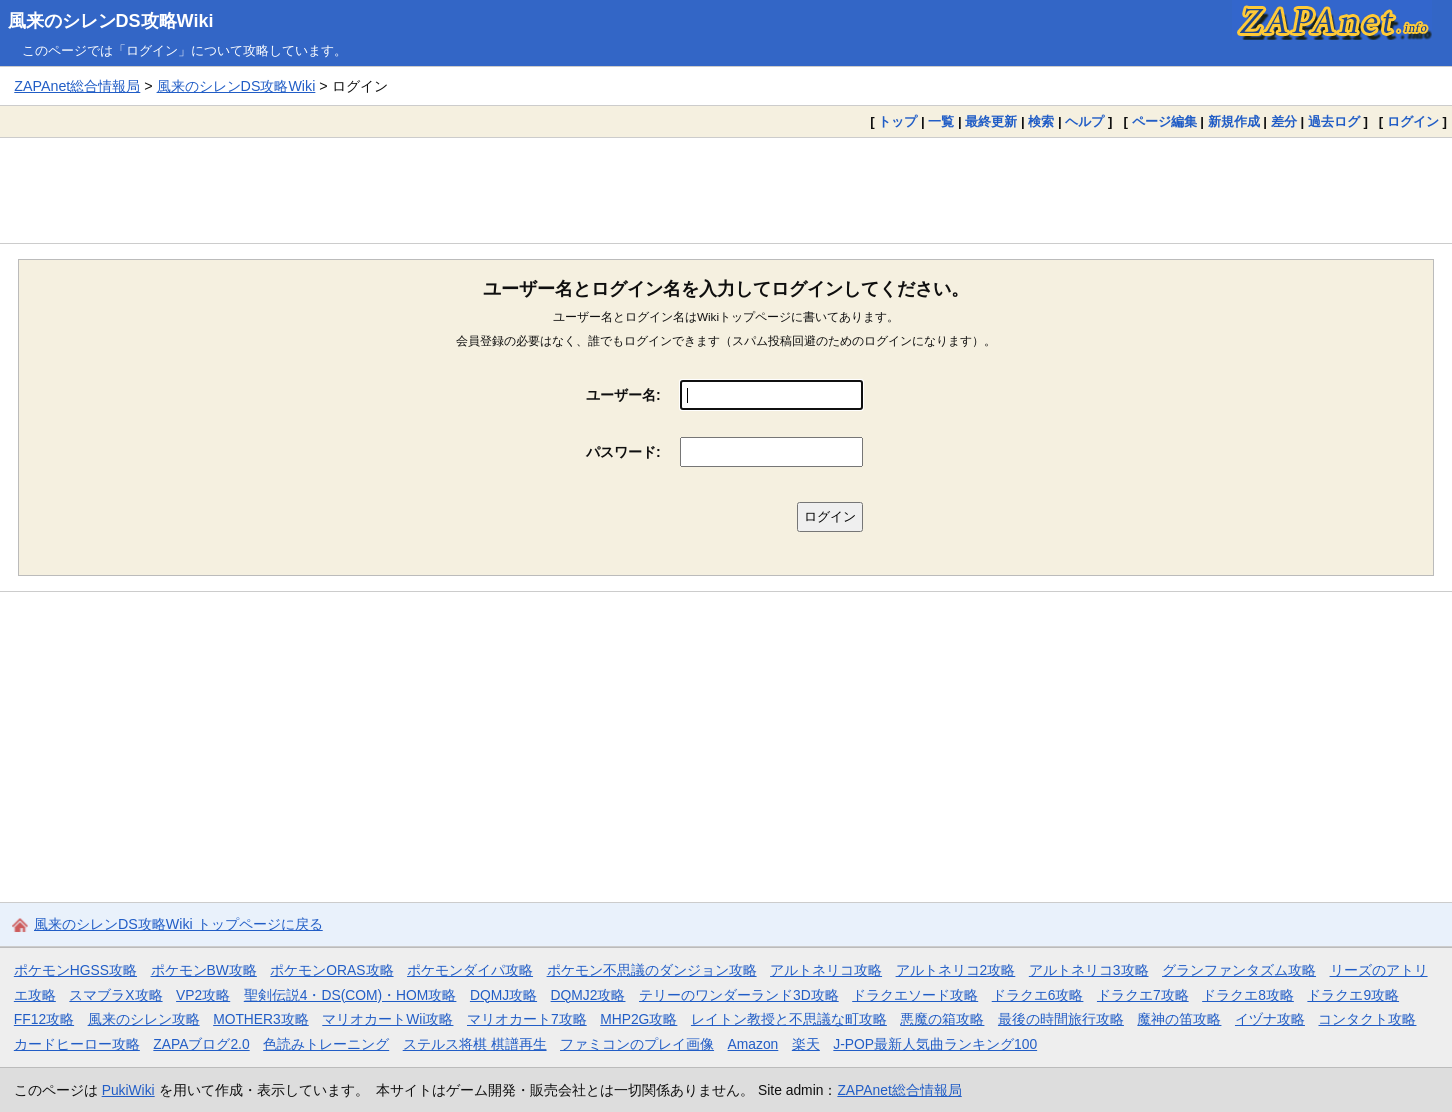  Describe the element at coordinates (915, 995) in the screenshot. I see `ドラクエソード攻略` at that location.